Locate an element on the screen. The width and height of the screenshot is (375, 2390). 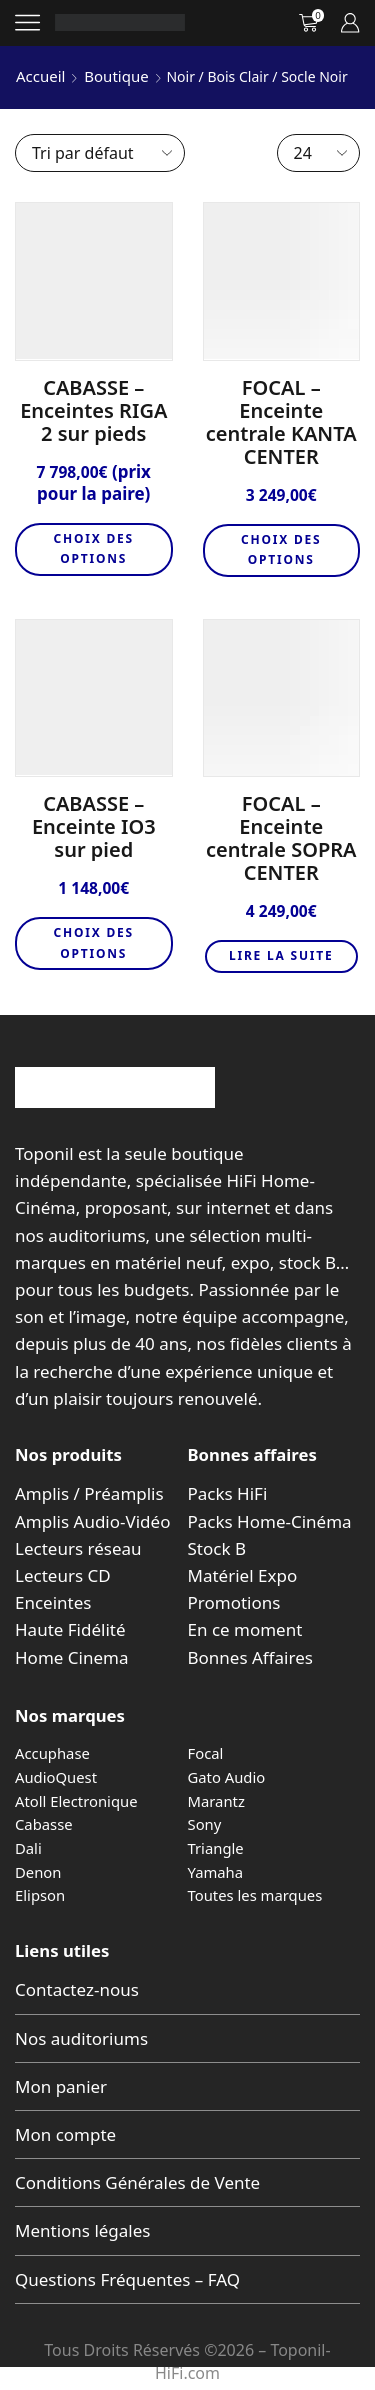
Lire la suite [En savoir plus sur “FOCAL - Enceinte centrale SOPRA CENTER”] is located at coordinates (281, 955).